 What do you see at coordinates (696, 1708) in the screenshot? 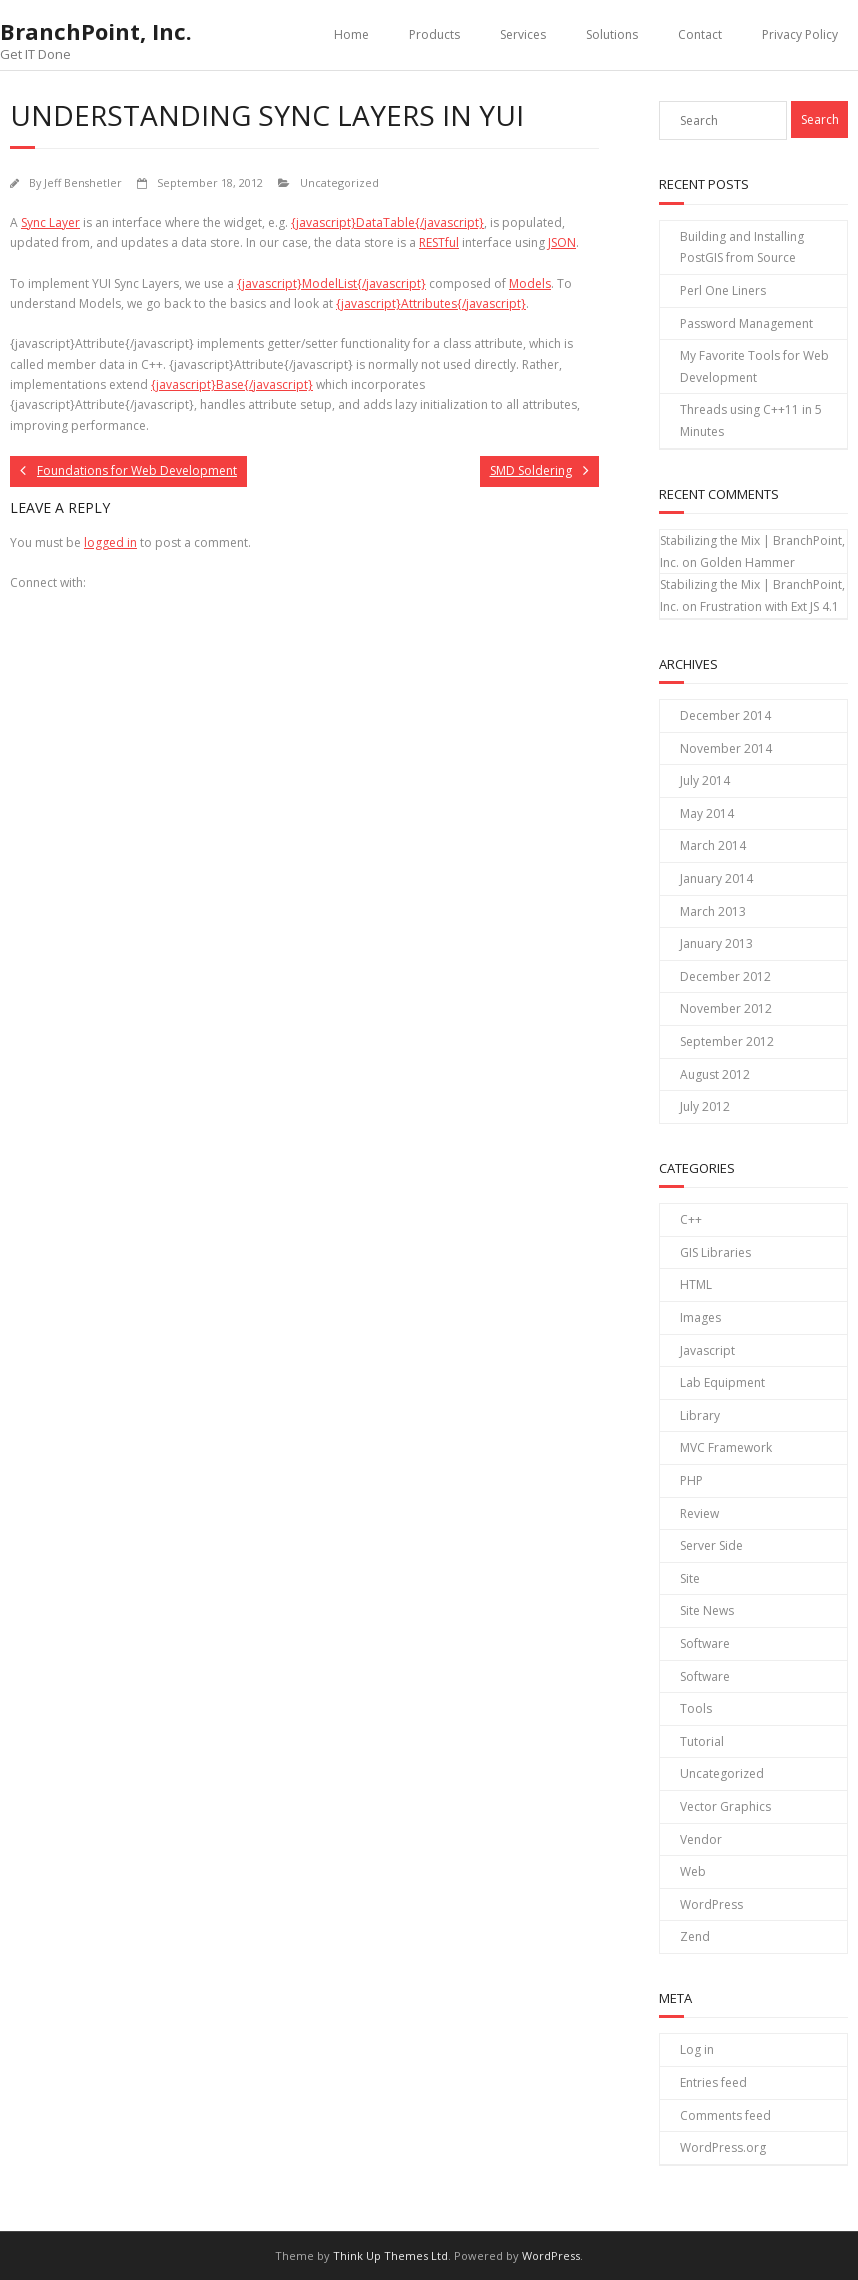
I see `Tools` at bounding box center [696, 1708].